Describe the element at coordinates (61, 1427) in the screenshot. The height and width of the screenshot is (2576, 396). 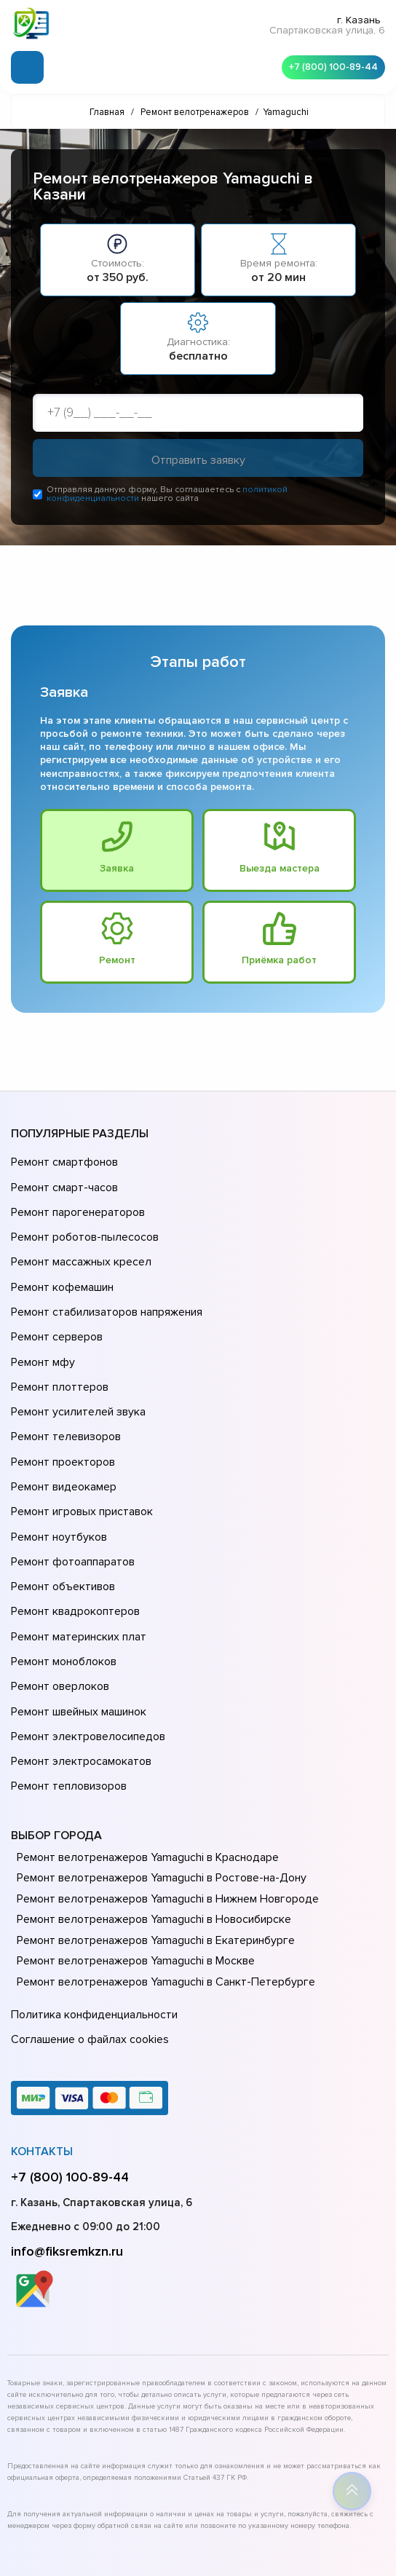
I see `Ремонт видеокамер` at that location.